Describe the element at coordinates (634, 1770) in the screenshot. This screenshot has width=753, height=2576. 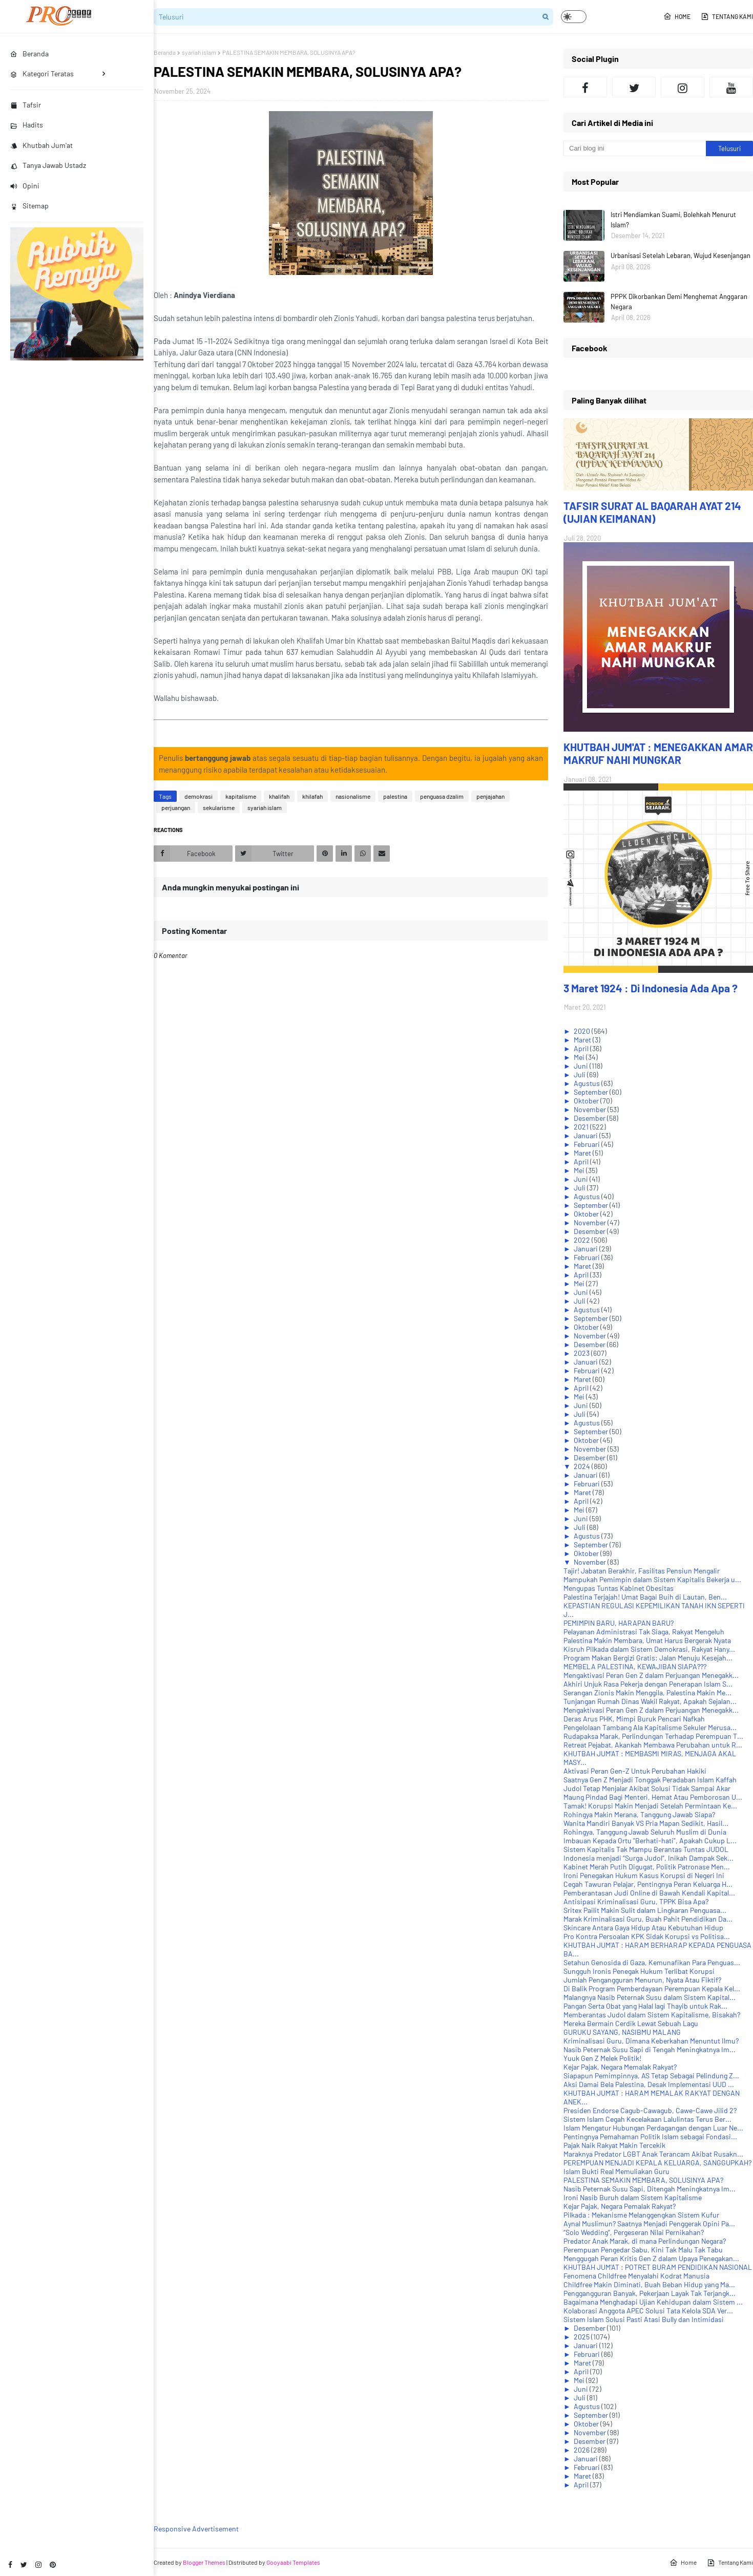
I see `Aktivasi Peran Gen-Z Untuk Perubahan Hakiki` at that location.